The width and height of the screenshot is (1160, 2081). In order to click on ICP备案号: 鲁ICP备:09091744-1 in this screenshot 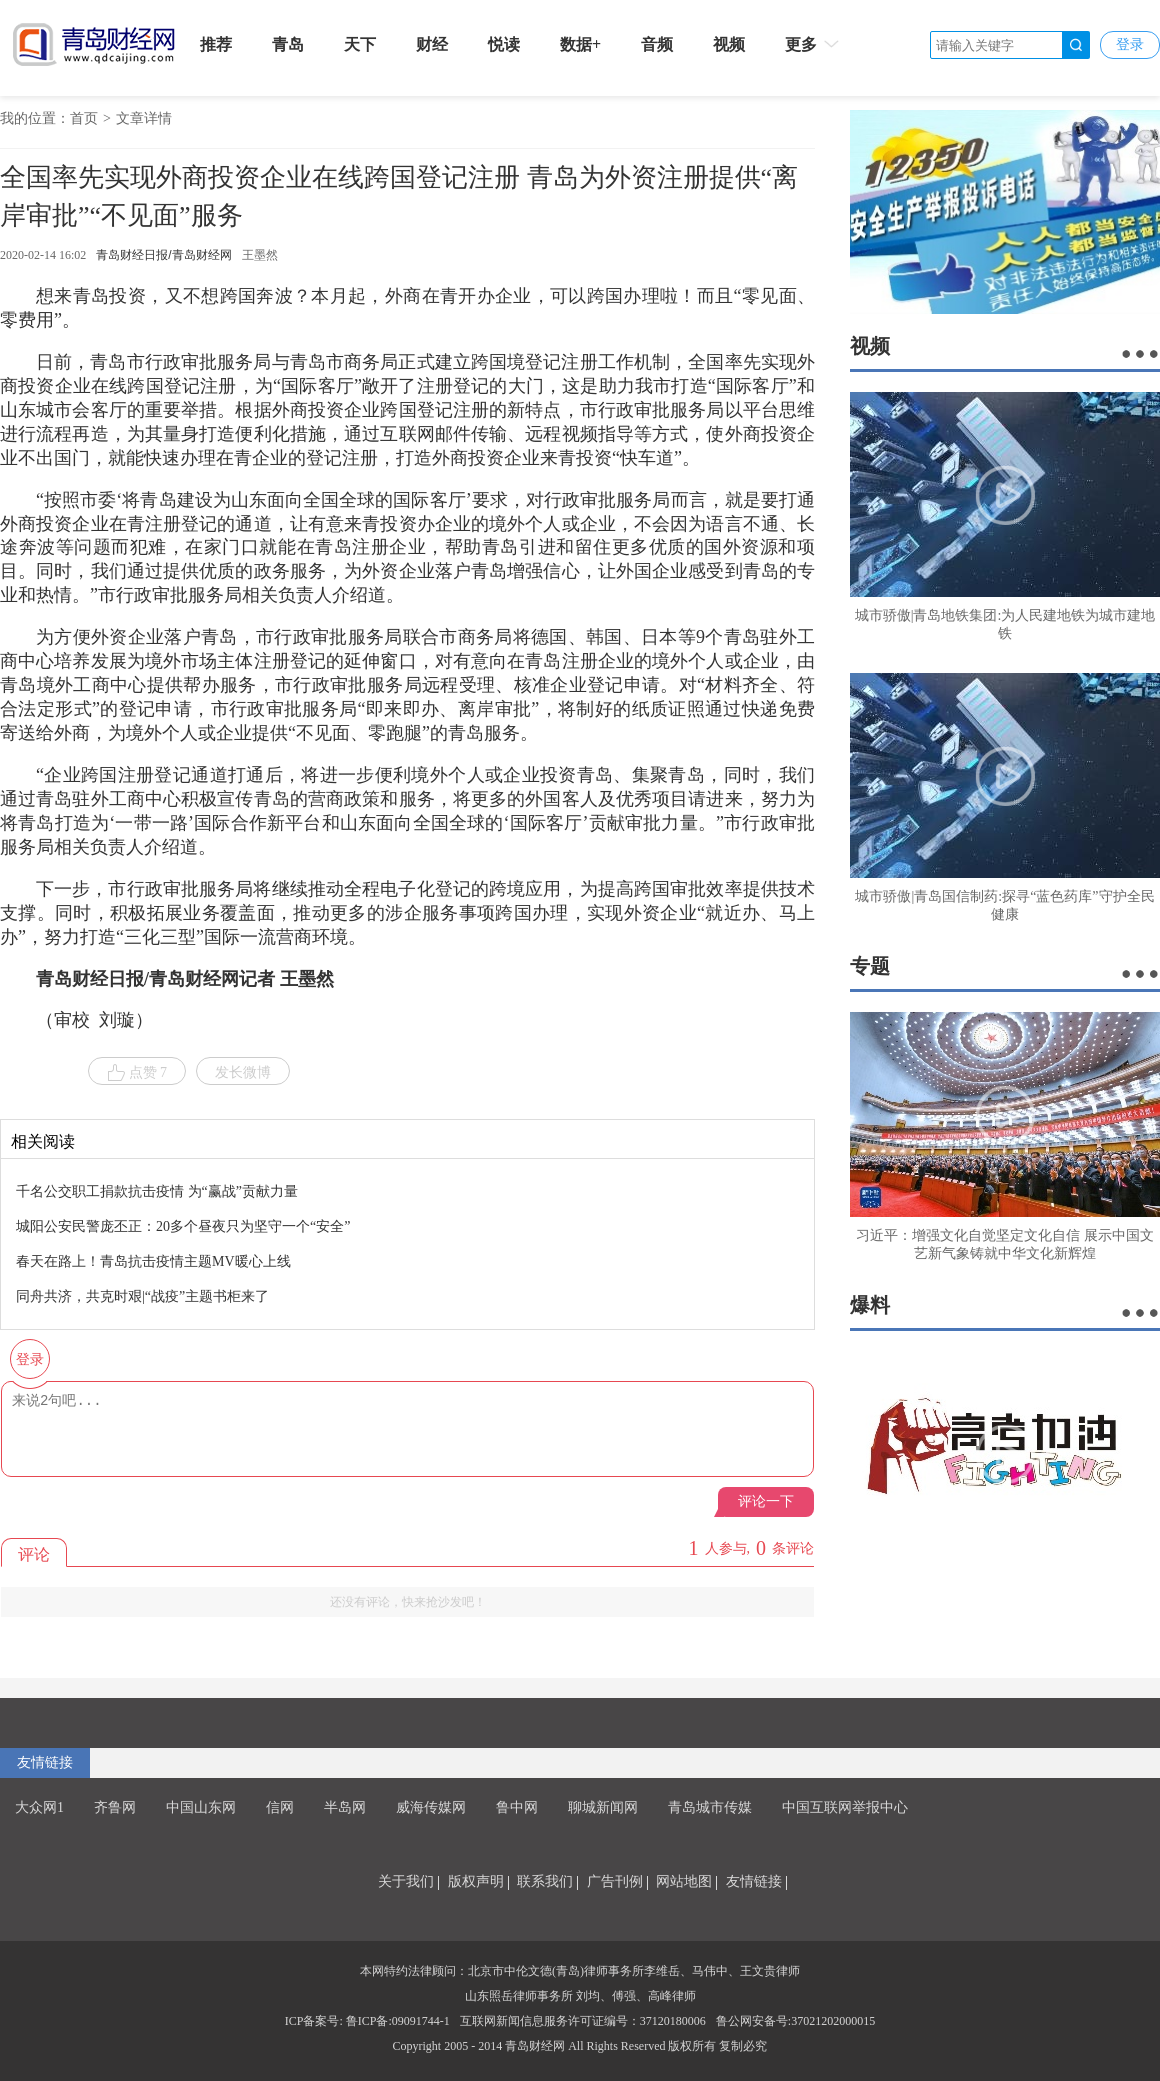, I will do `click(367, 2021)`.